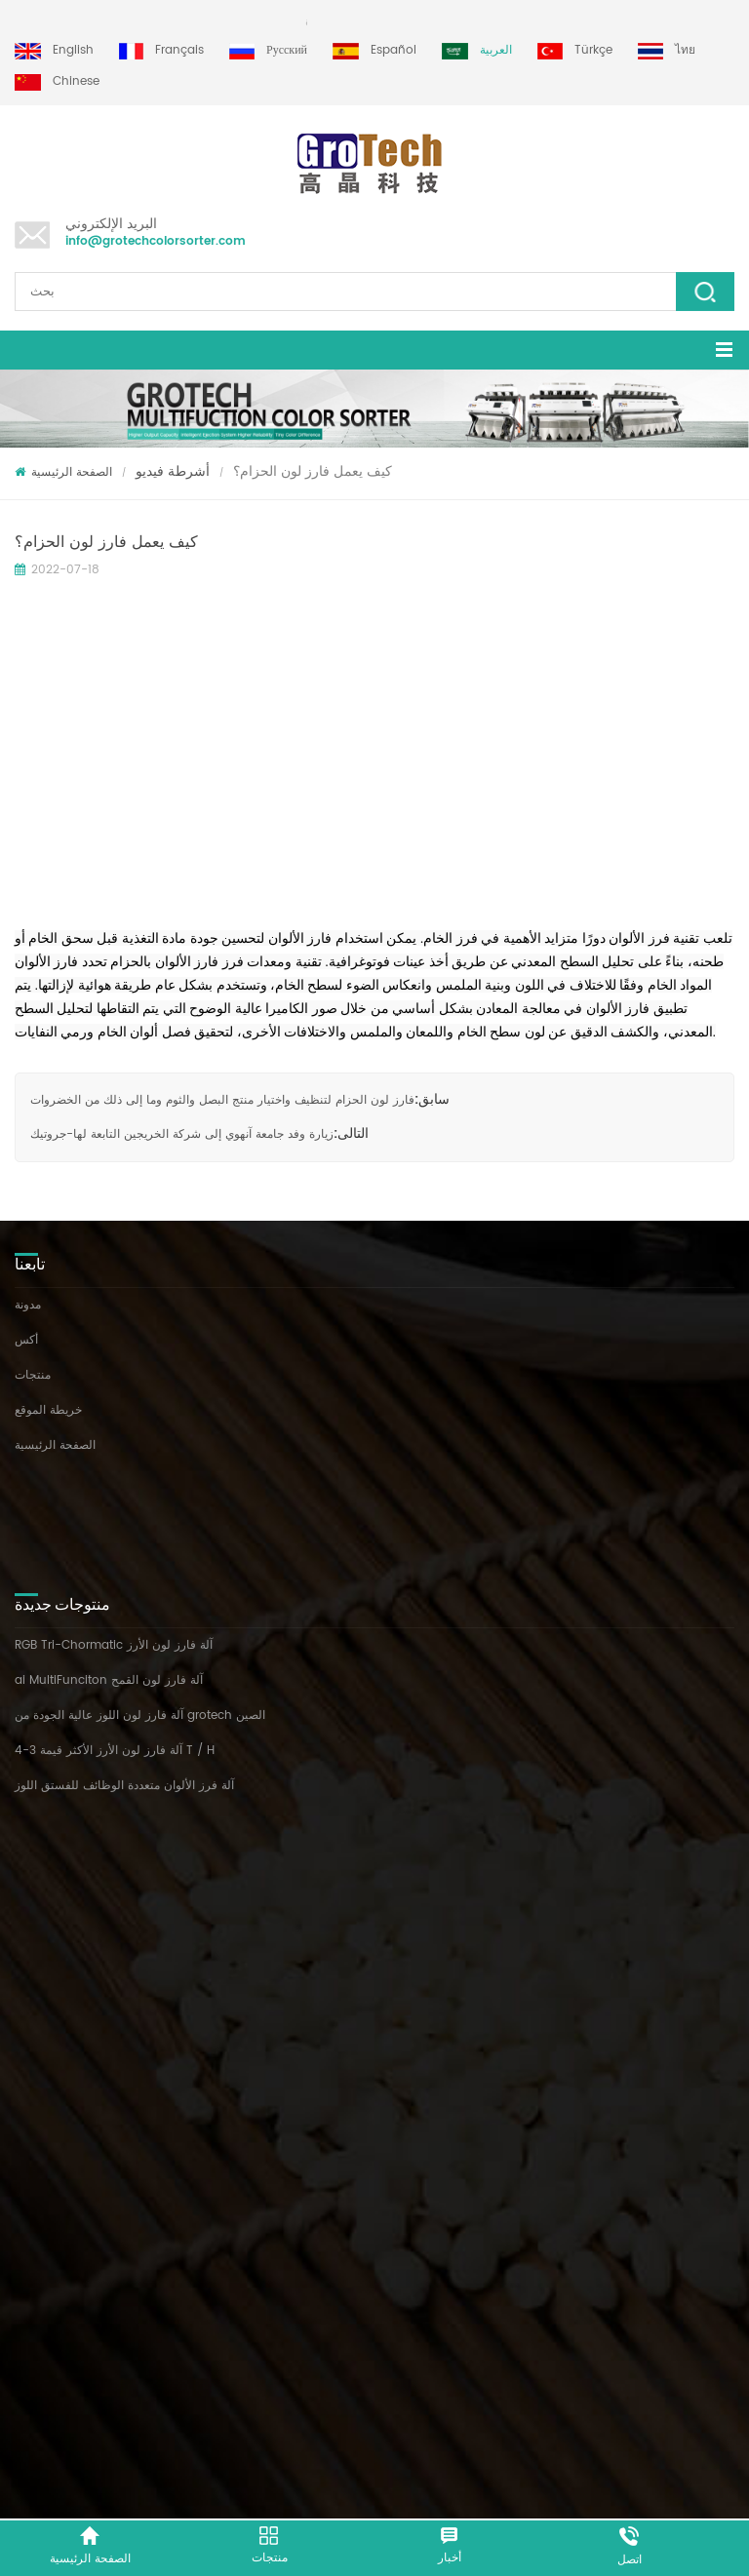 Image resolution: width=749 pixels, height=2576 pixels. What do you see at coordinates (114, 1528) in the screenshot?
I see `RGB Tri-Chormatic آلة فارز لون الأرز` at bounding box center [114, 1528].